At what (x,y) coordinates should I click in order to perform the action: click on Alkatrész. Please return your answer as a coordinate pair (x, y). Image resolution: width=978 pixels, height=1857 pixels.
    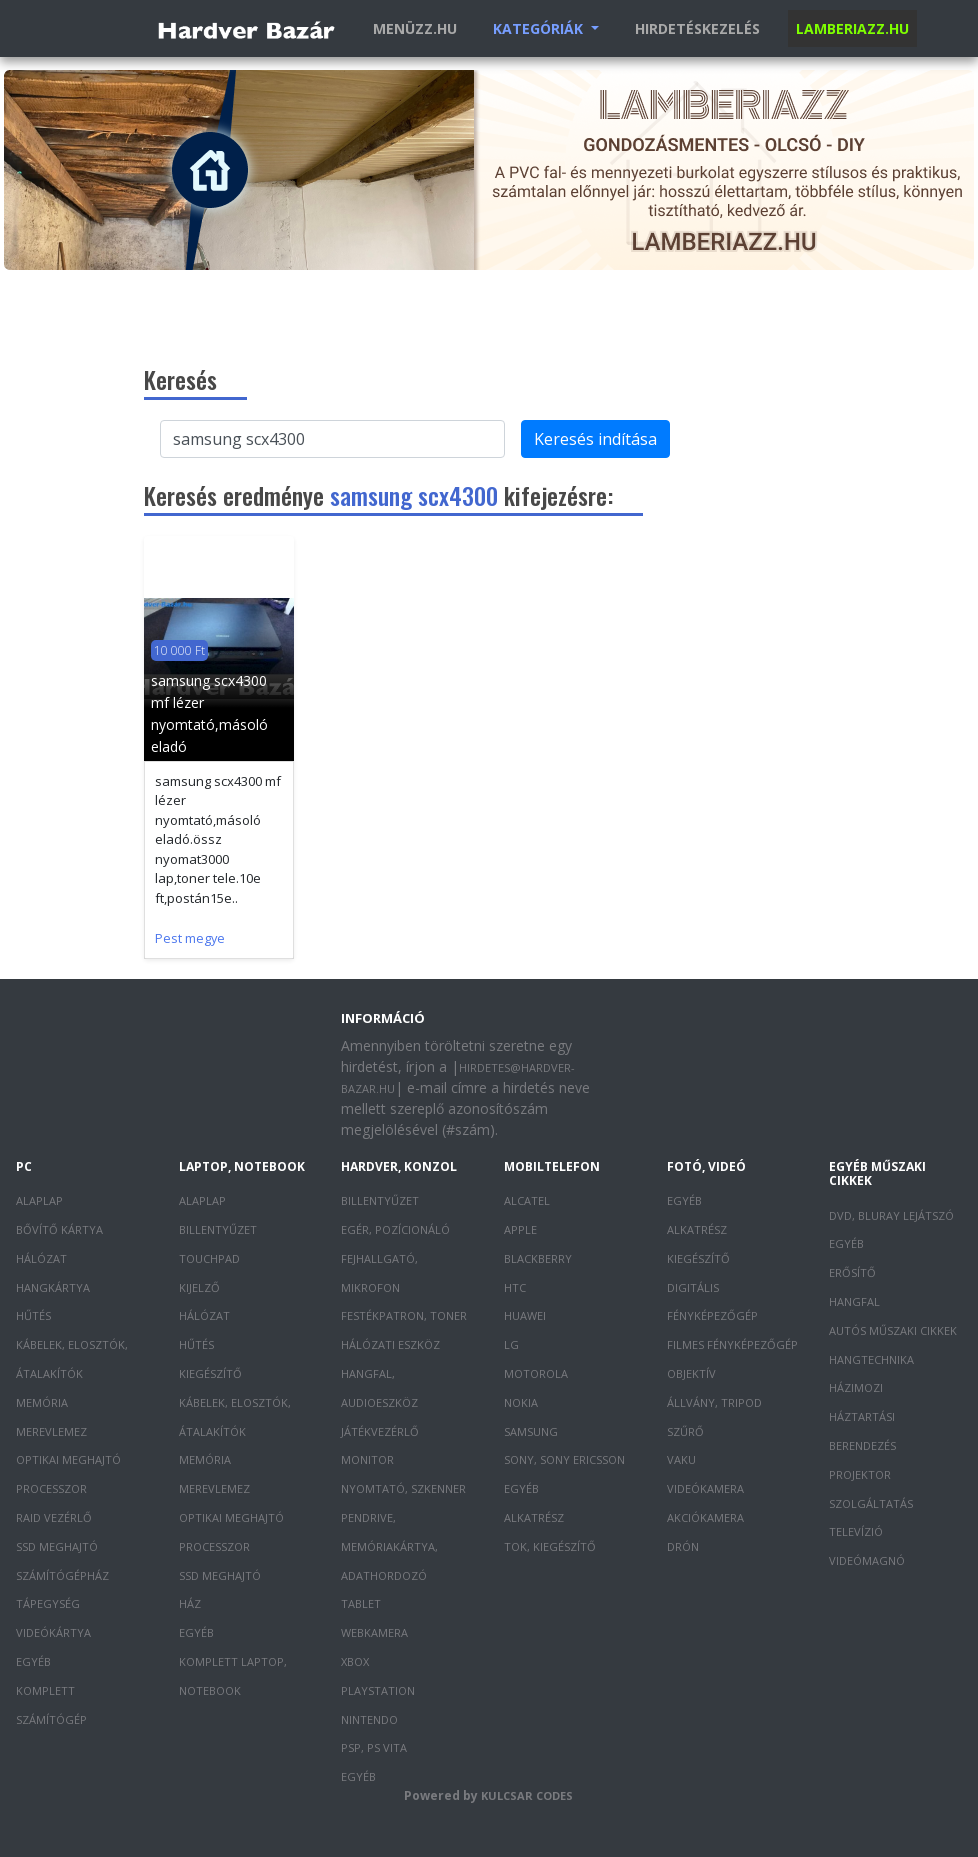
    Looking at the image, I should click on (534, 1517).